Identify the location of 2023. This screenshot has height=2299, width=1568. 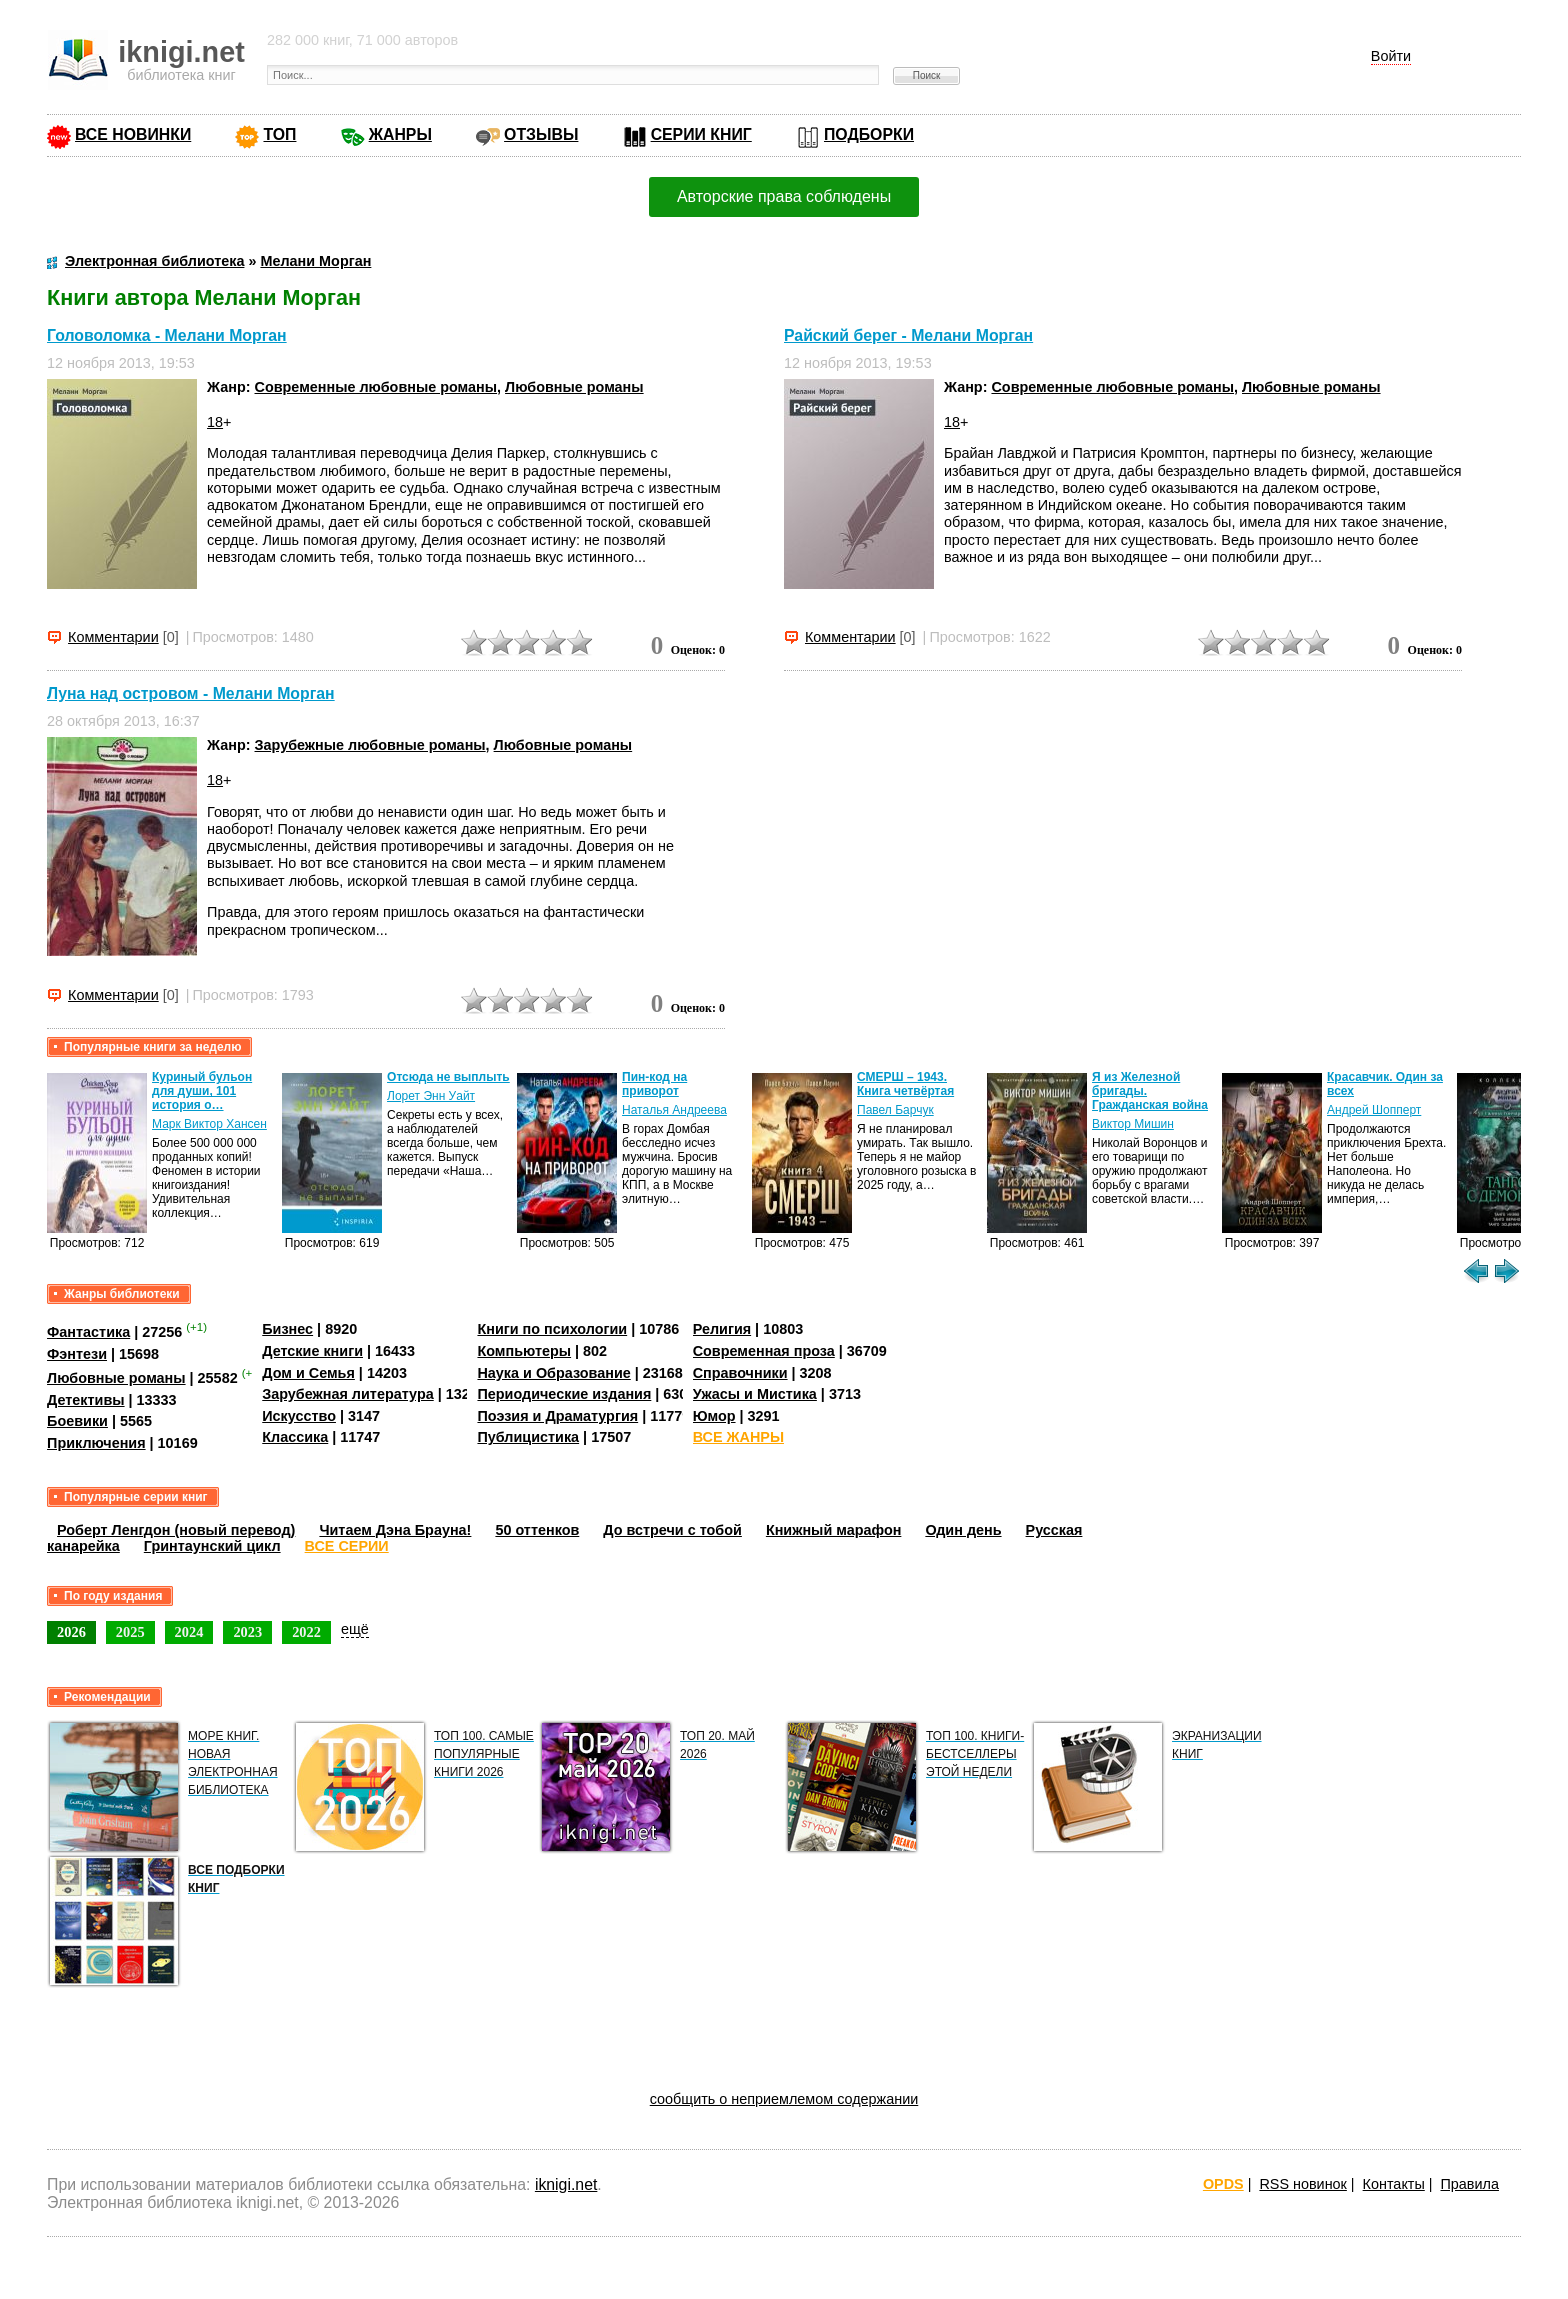
(247, 1632).